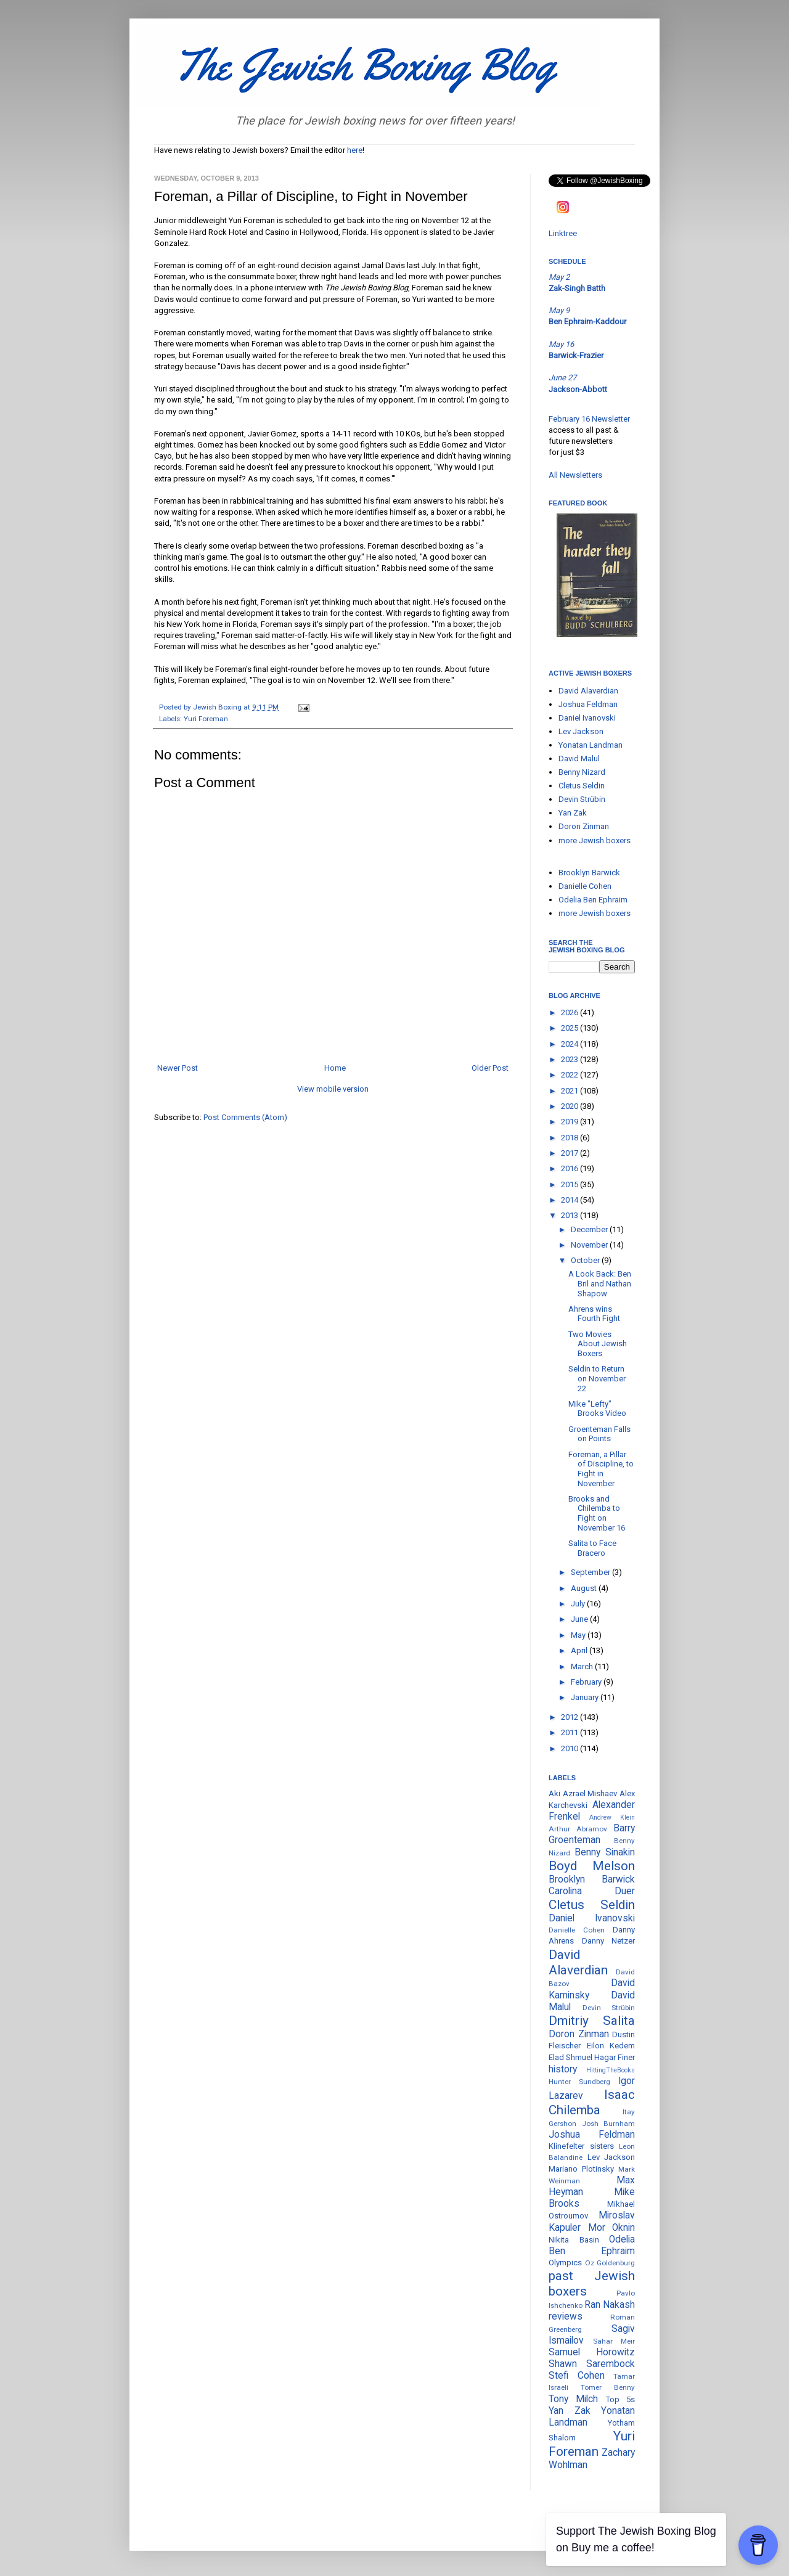 The height and width of the screenshot is (2576, 789). What do you see at coordinates (573, 2399) in the screenshot?
I see `Tony Milch` at bounding box center [573, 2399].